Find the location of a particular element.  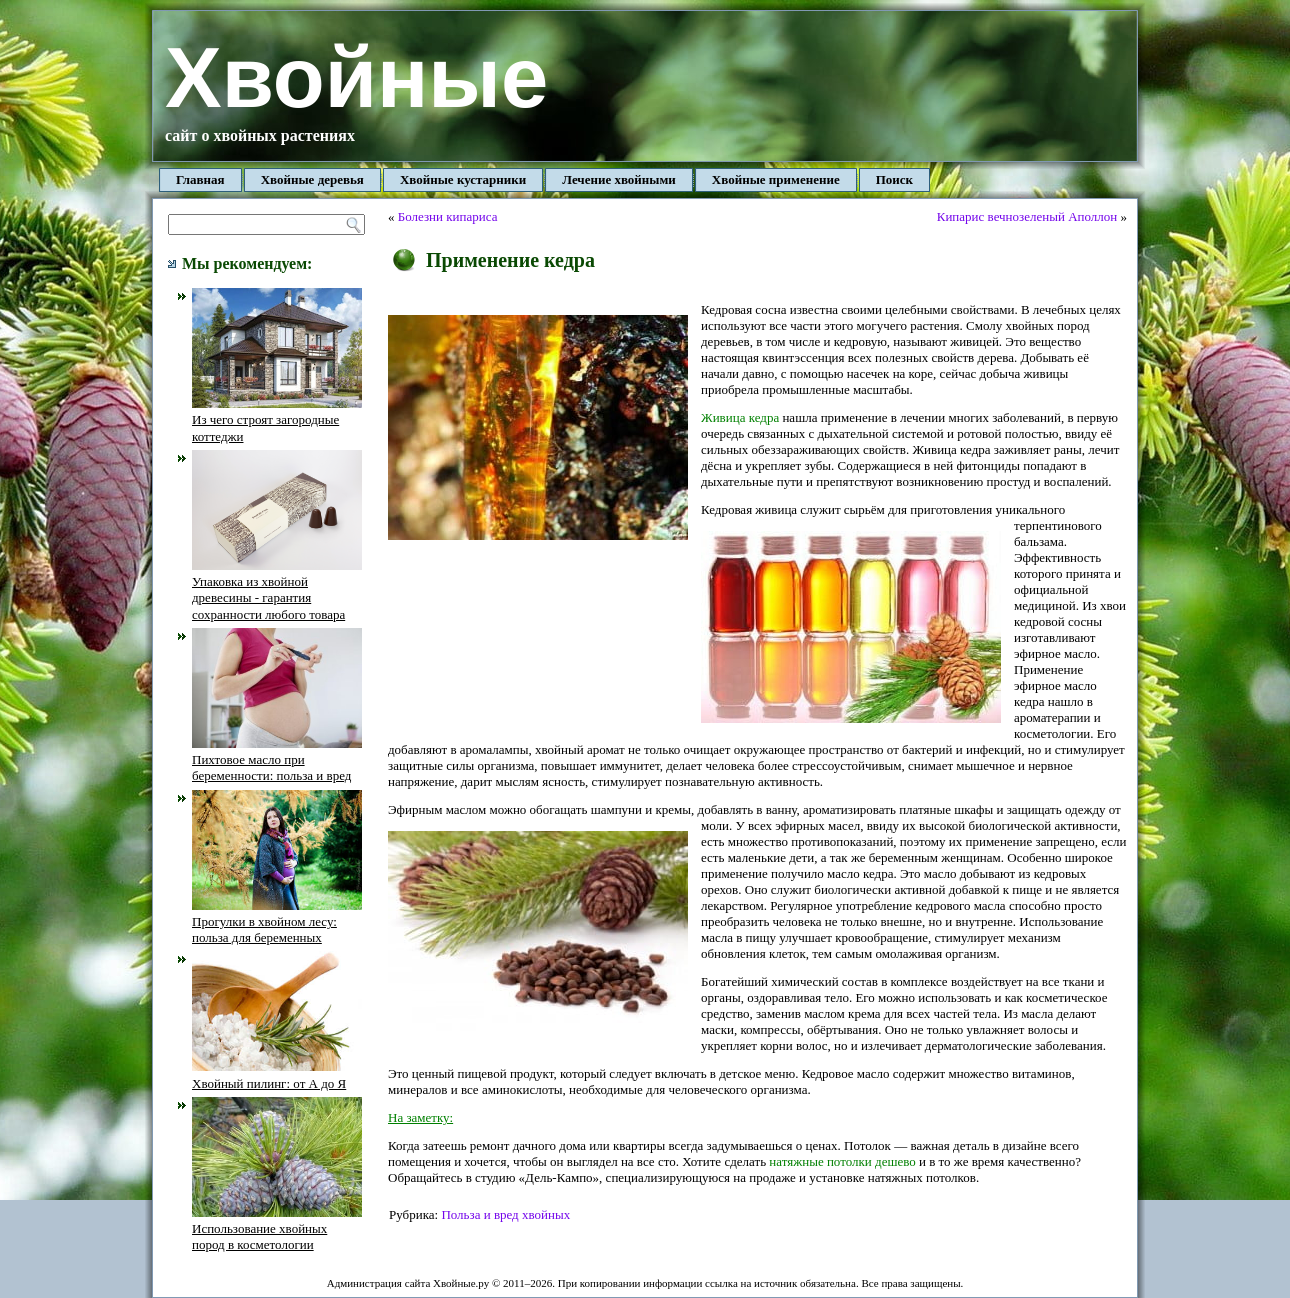

Польза и вред хвойных is located at coordinates (505, 1214).